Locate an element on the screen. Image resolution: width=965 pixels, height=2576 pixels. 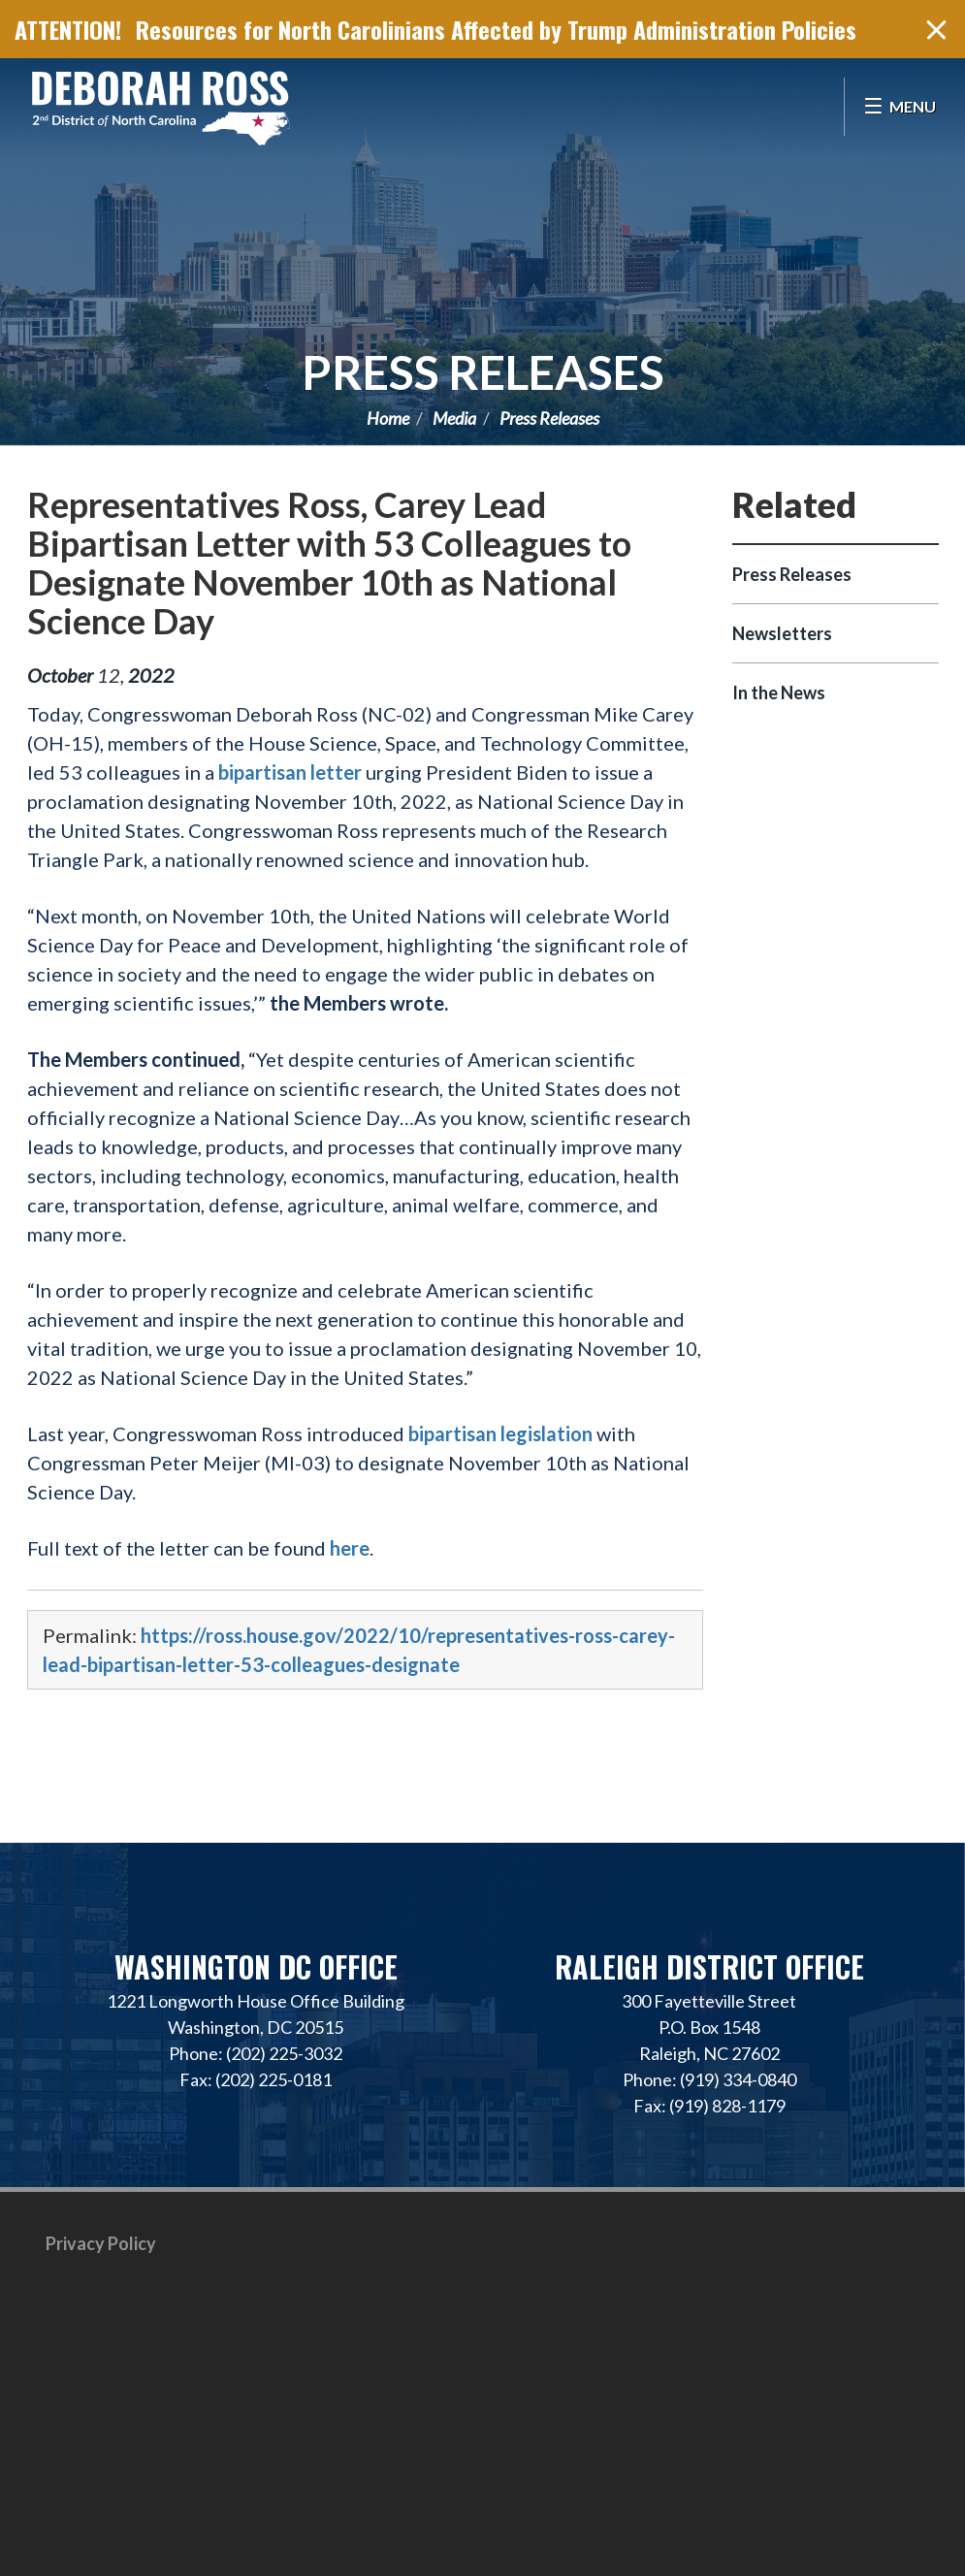
bipartisan legislation is located at coordinates (500, 1433).